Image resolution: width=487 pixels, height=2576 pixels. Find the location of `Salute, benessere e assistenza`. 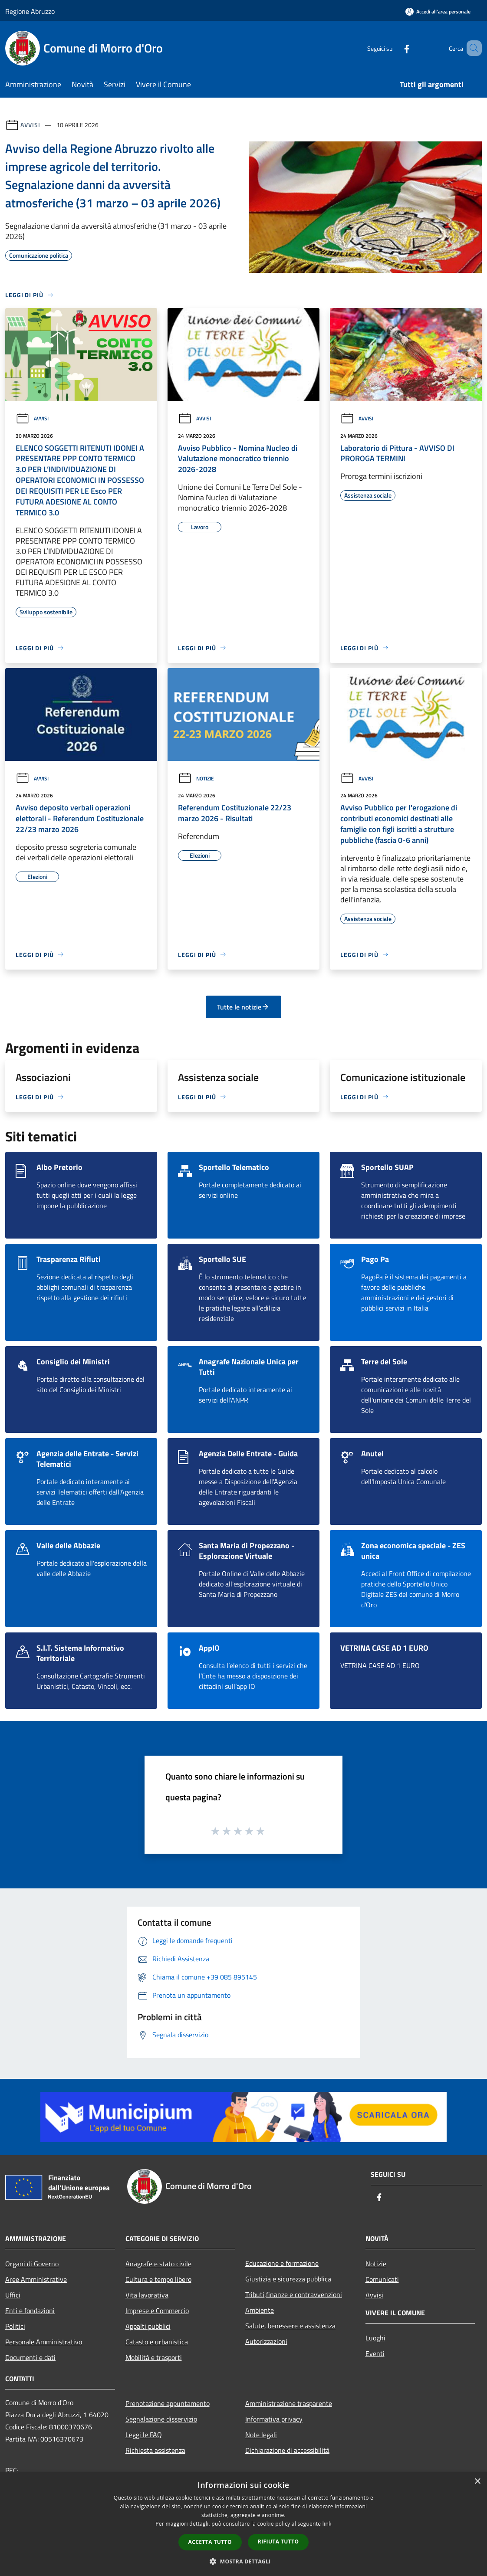

Salute, benessere e assistenza is located at coordinates (290, 2325).